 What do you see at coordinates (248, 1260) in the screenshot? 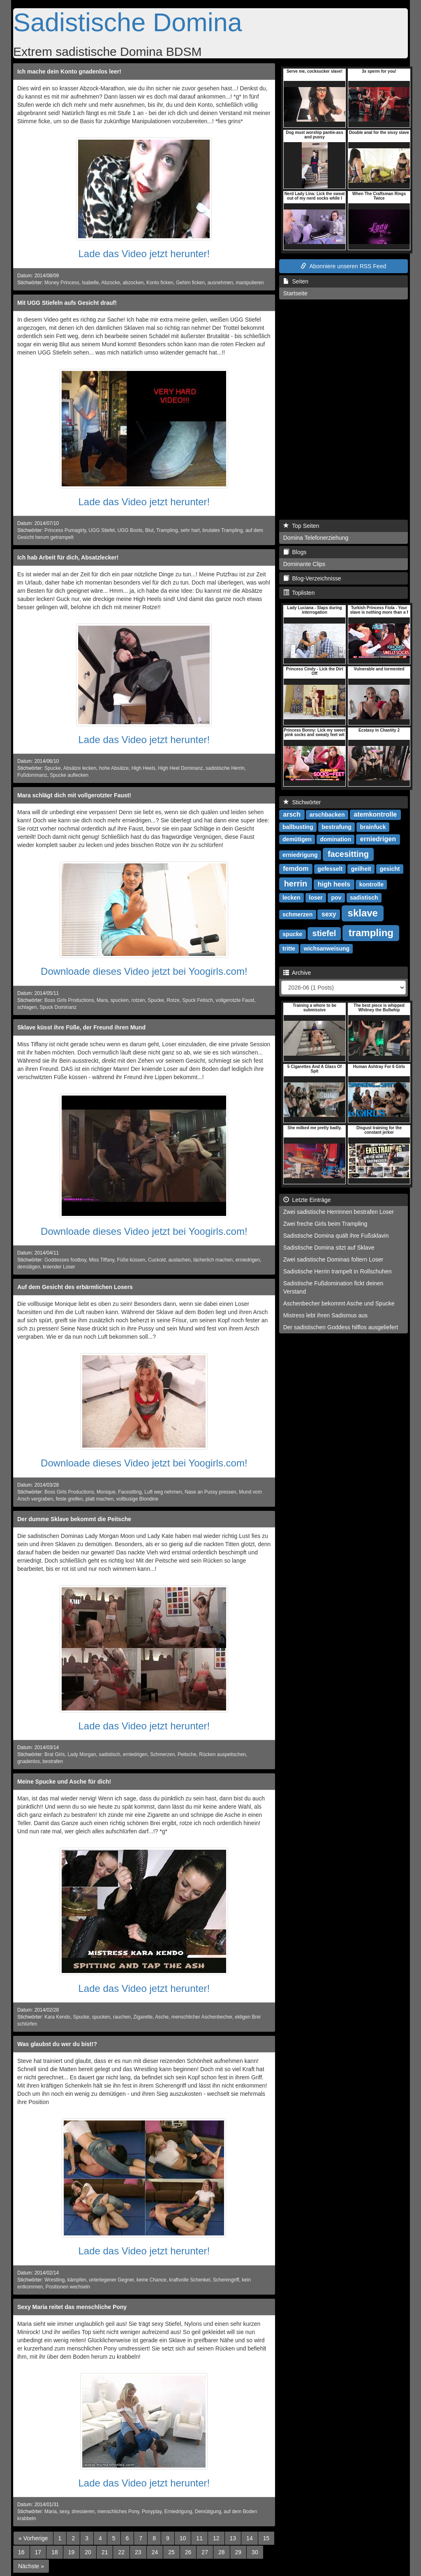
I see `erniedrigen` at bounding box center [248, 1260].